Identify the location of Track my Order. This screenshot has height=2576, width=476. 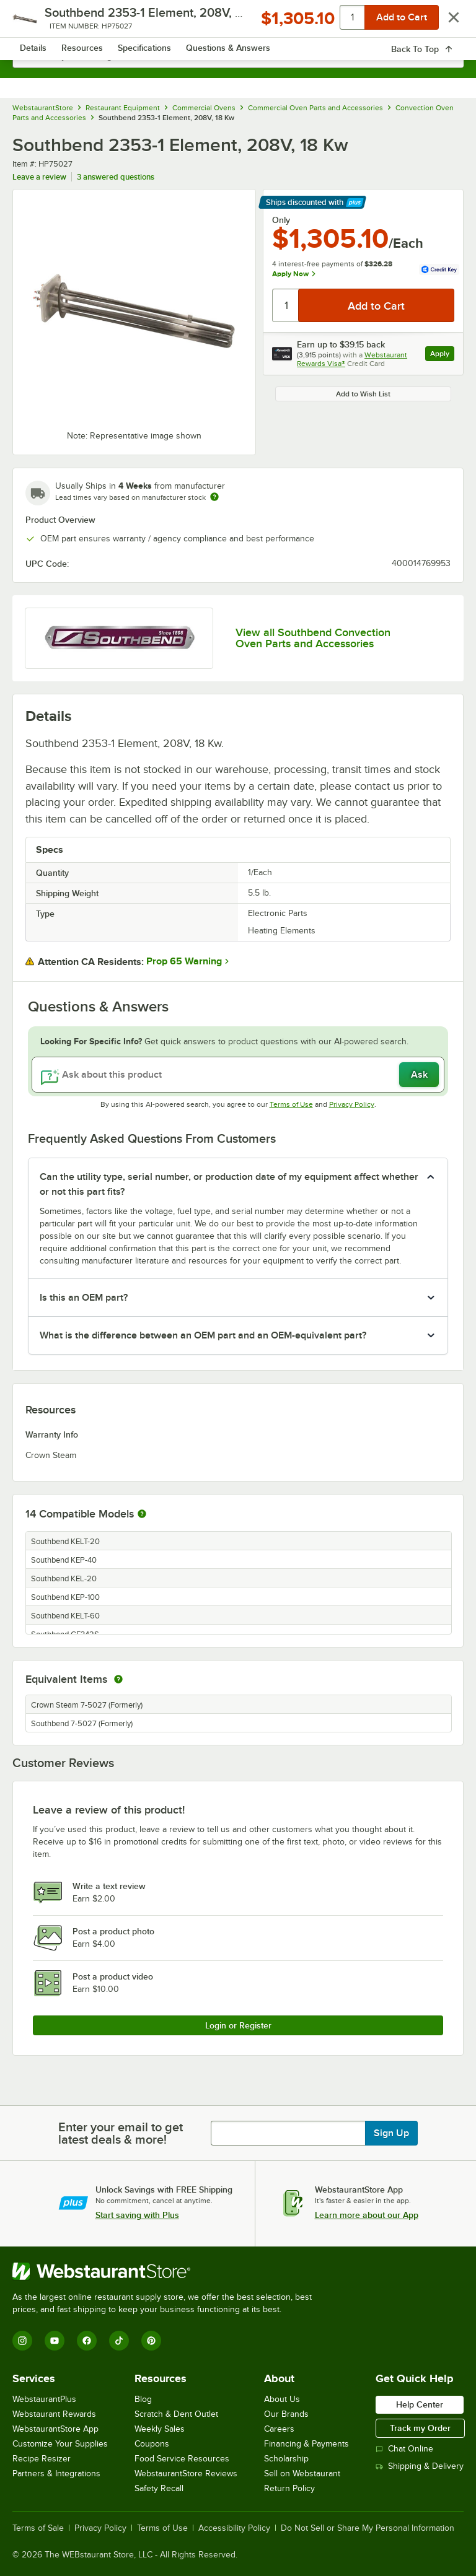
(420, 2428).